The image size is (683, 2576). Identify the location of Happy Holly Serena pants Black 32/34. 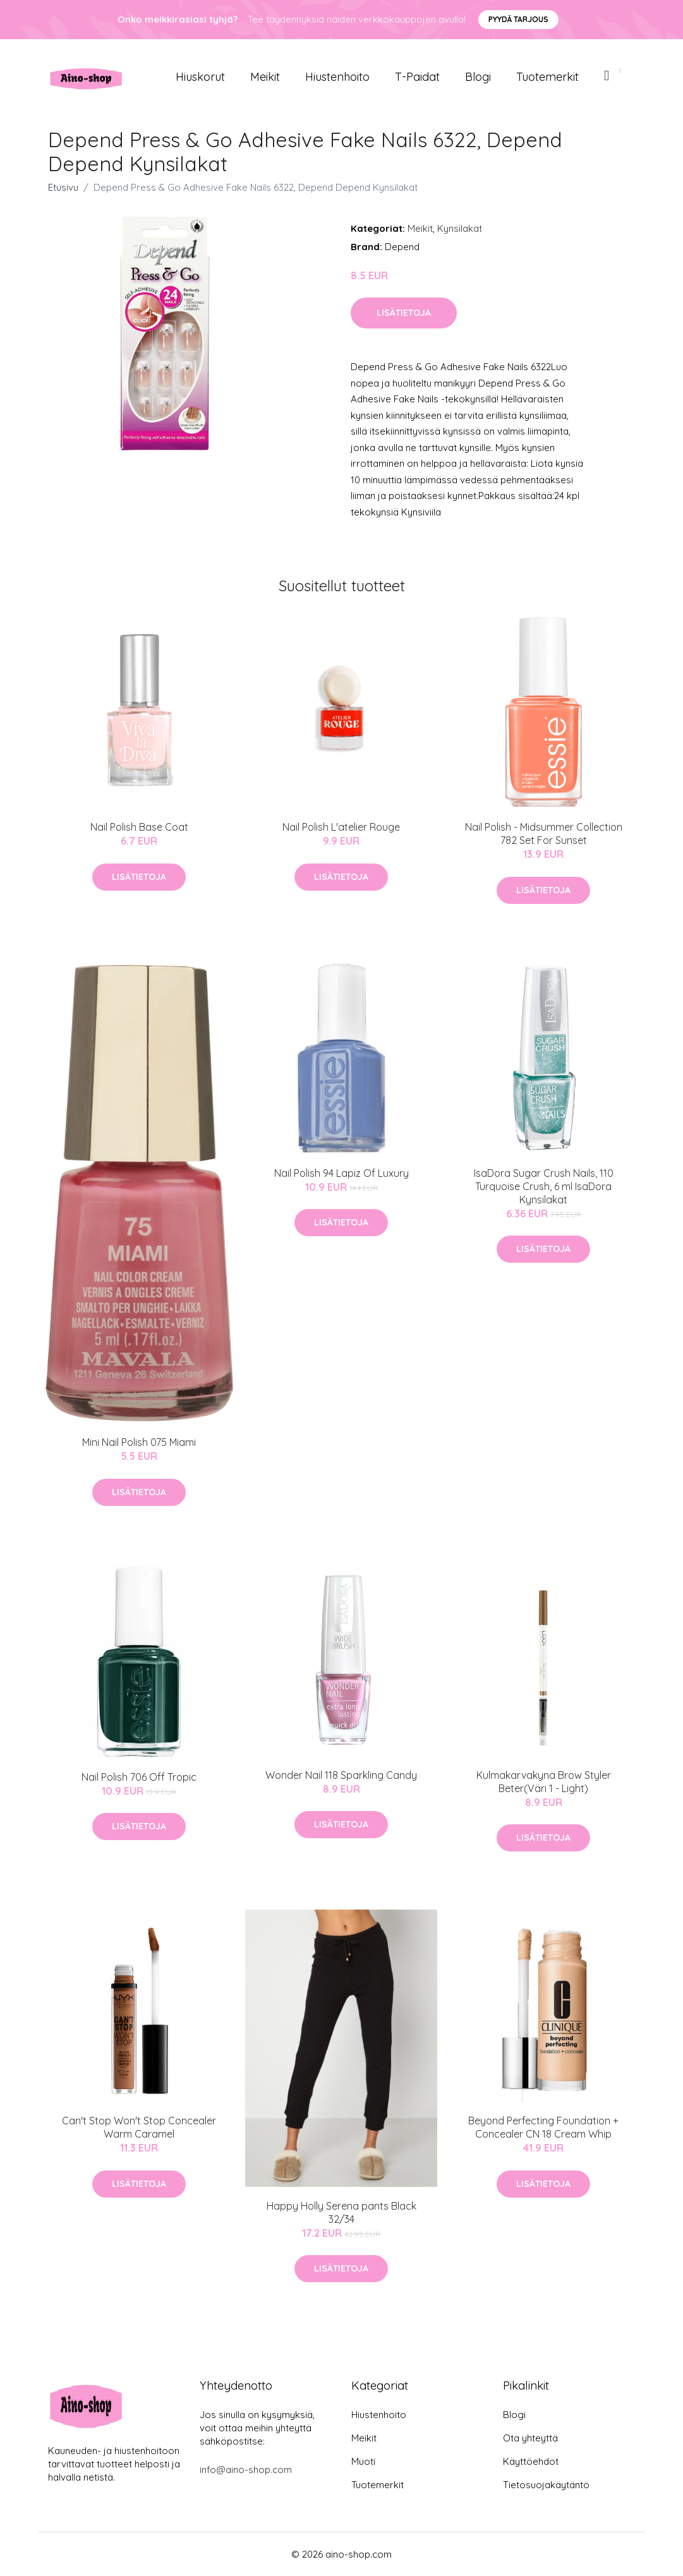
(341, 2212).